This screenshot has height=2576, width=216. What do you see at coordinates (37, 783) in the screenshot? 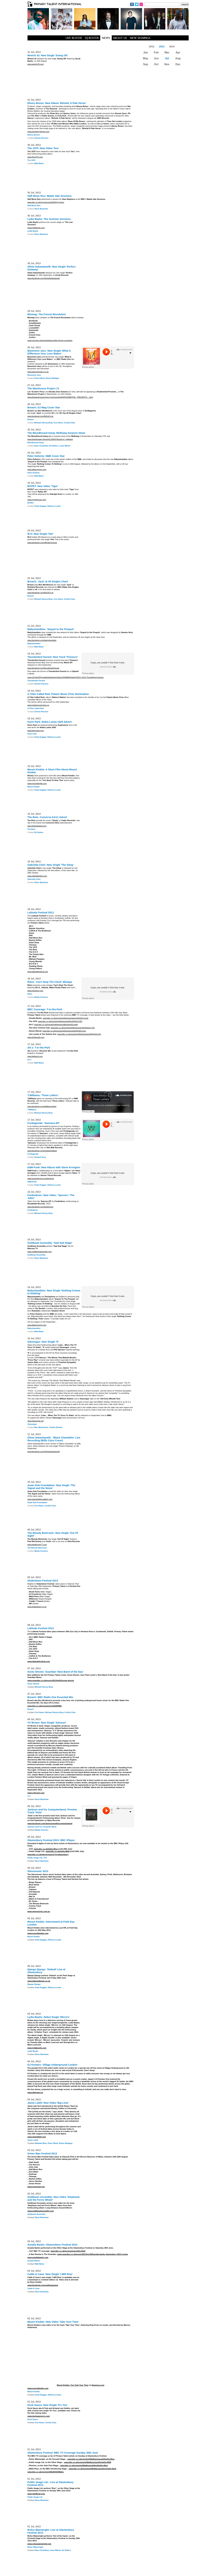
I see `www.mountkimbie.com` at bounding box center [37, 783].